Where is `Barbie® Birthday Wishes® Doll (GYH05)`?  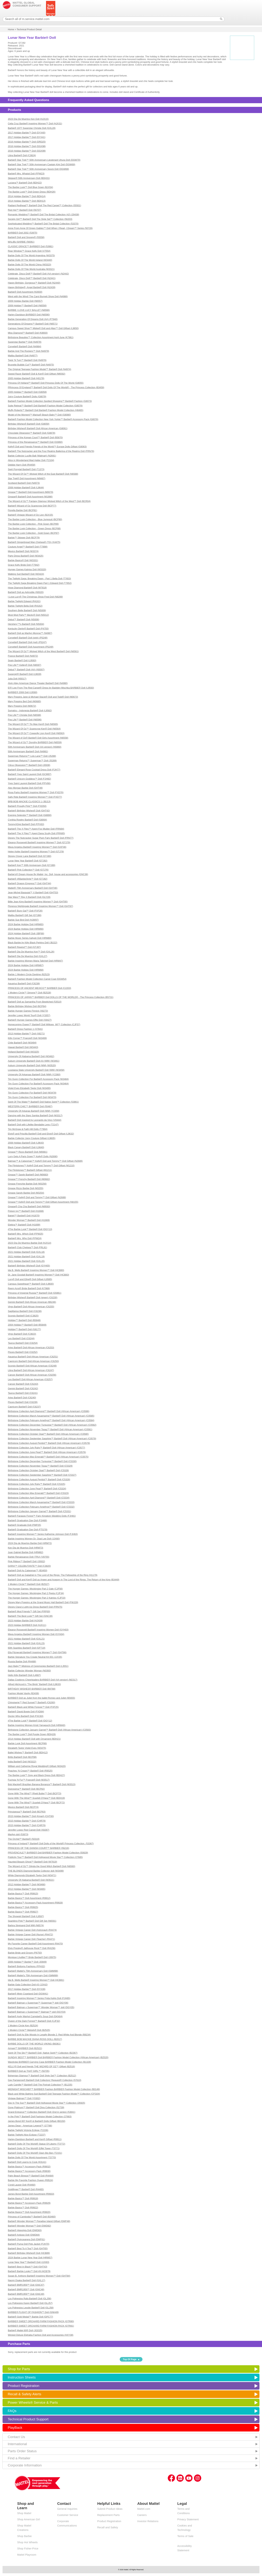
Barbie® Birthday Wishes® Doll (GYH05) is located at coordinates (29, 1265).